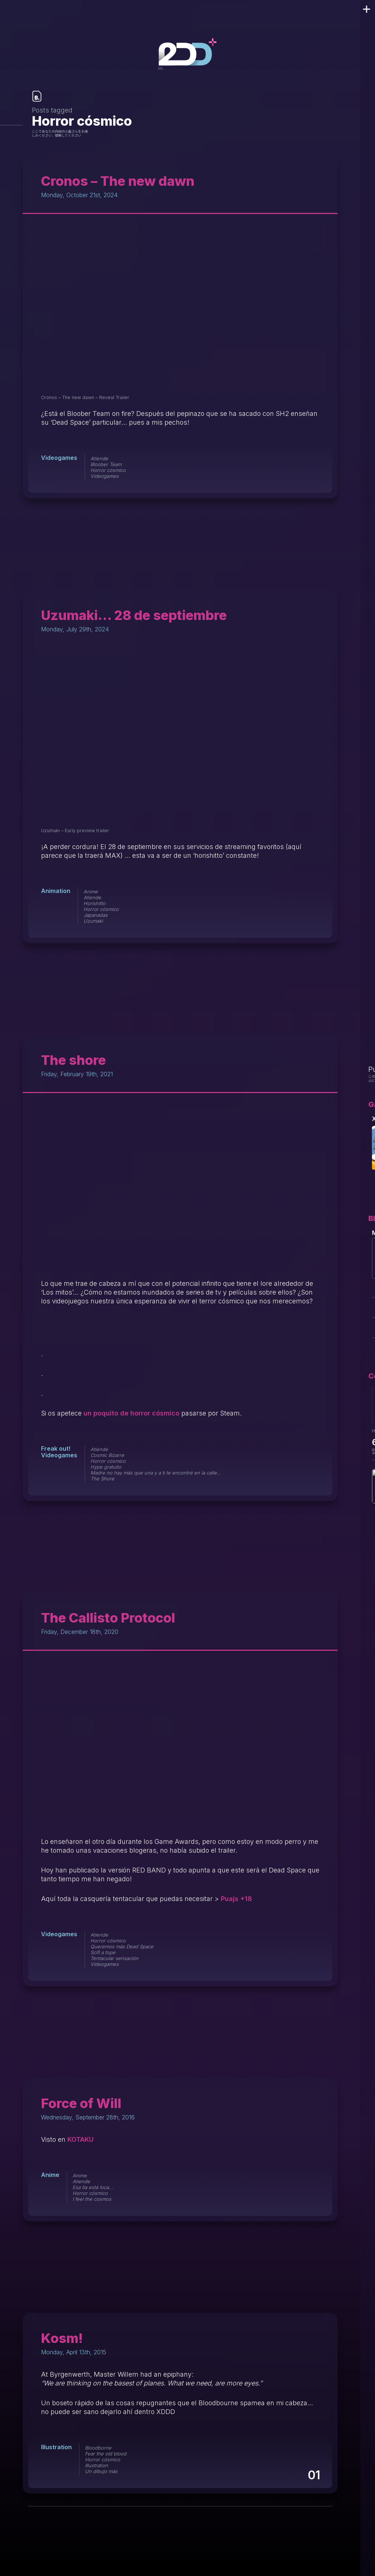 The image size is (375, 2576). What do you see at coordinates (236, 1899) in the screenshot?
I see `Puajs +18` at bounding box center [236, 1899].